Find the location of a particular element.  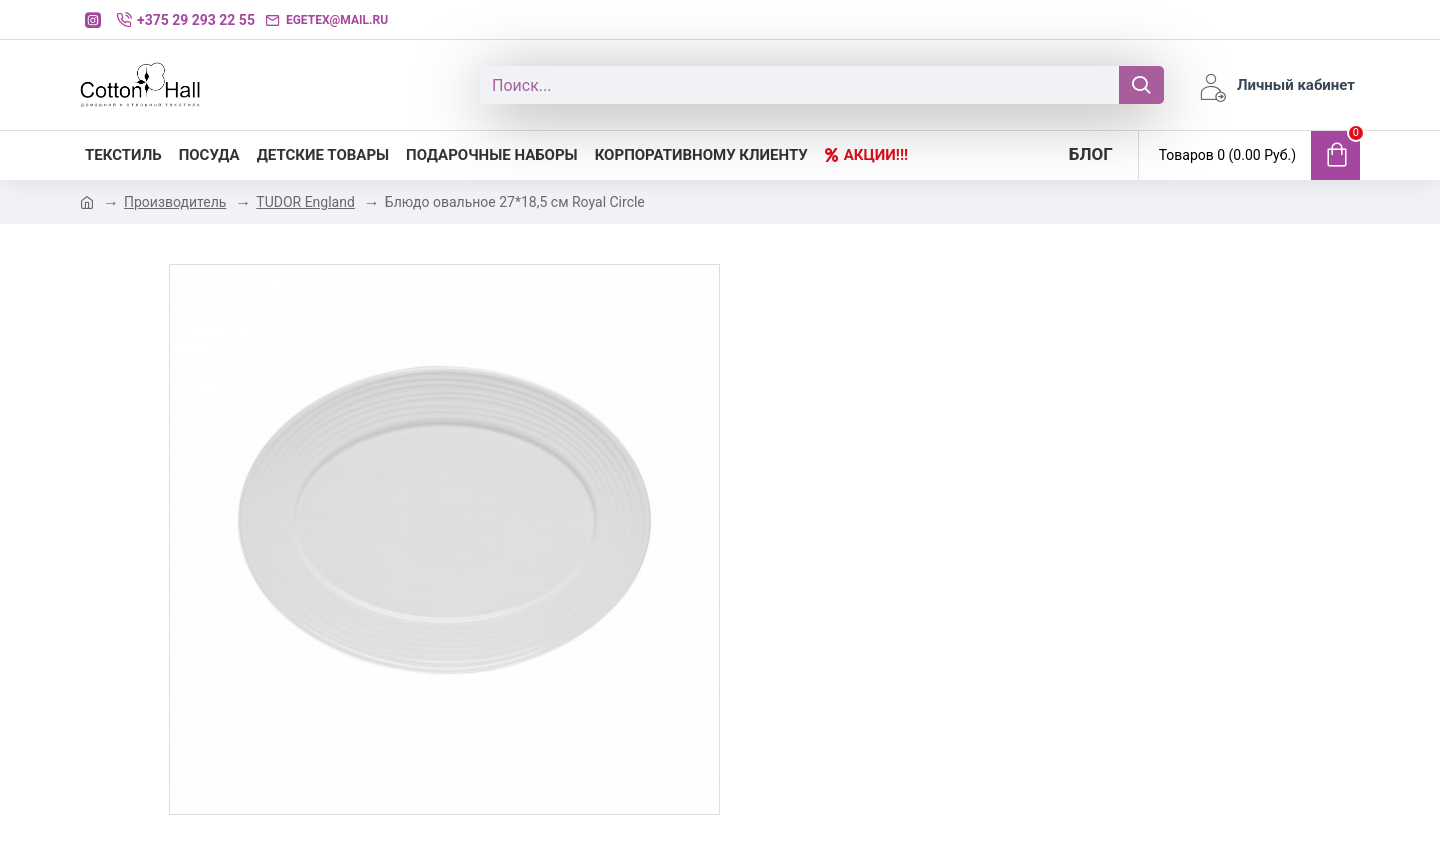

Производитель is located at coordinates (175, 202).